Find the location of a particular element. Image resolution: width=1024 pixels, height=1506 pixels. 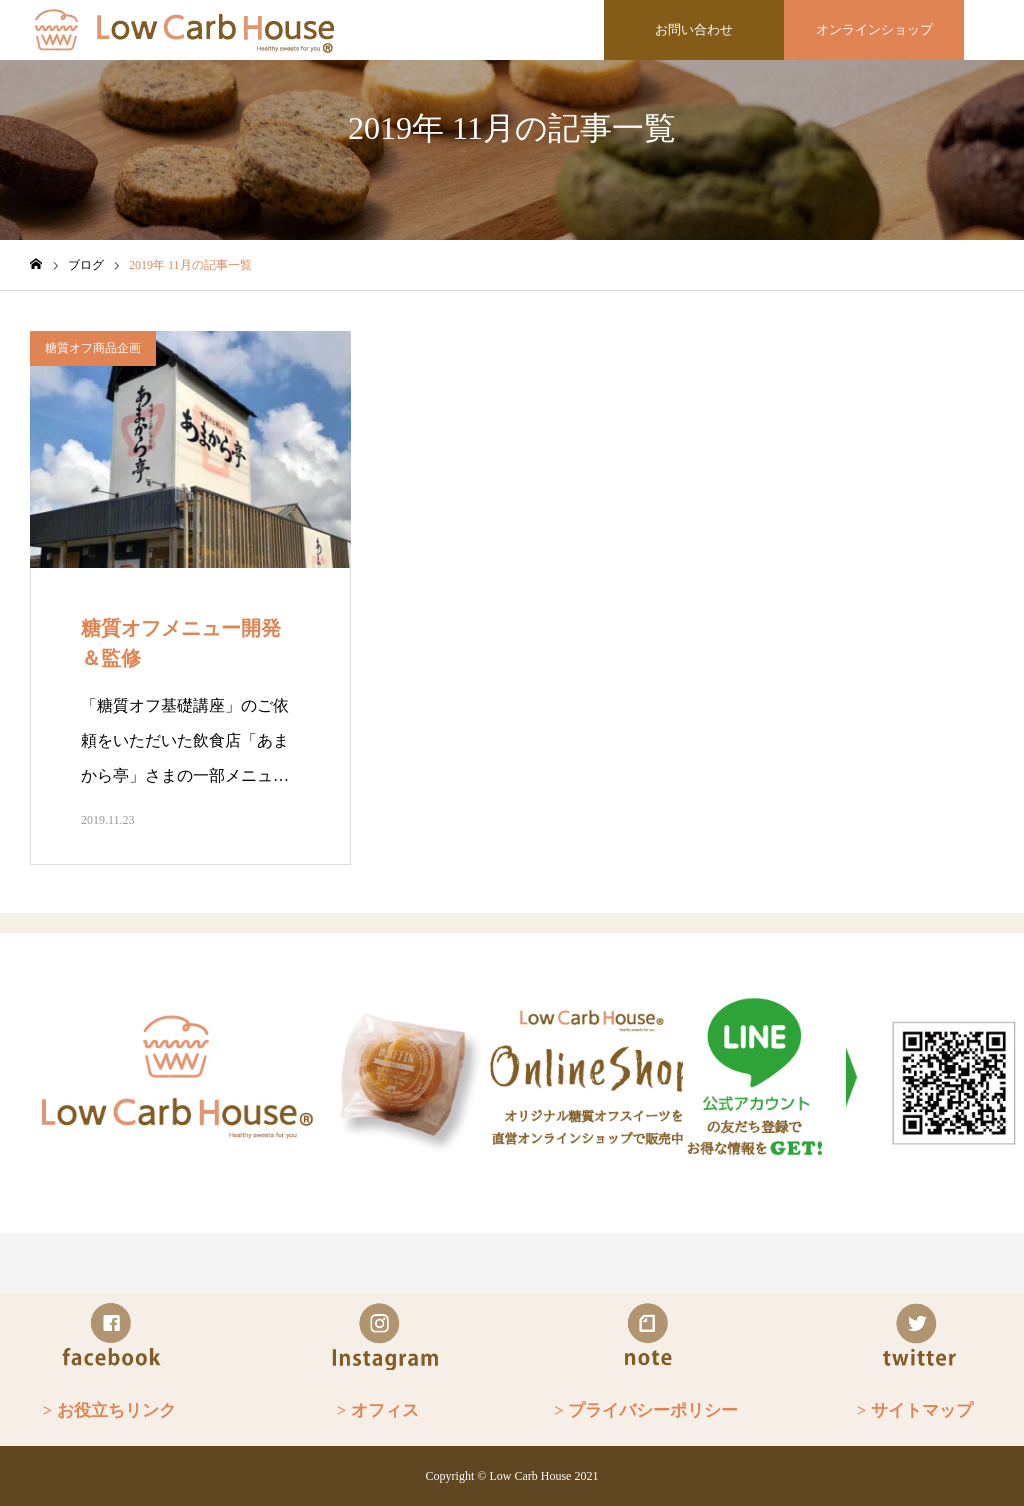

糖質オフ商品企画 is located at coordinates (93, 348).